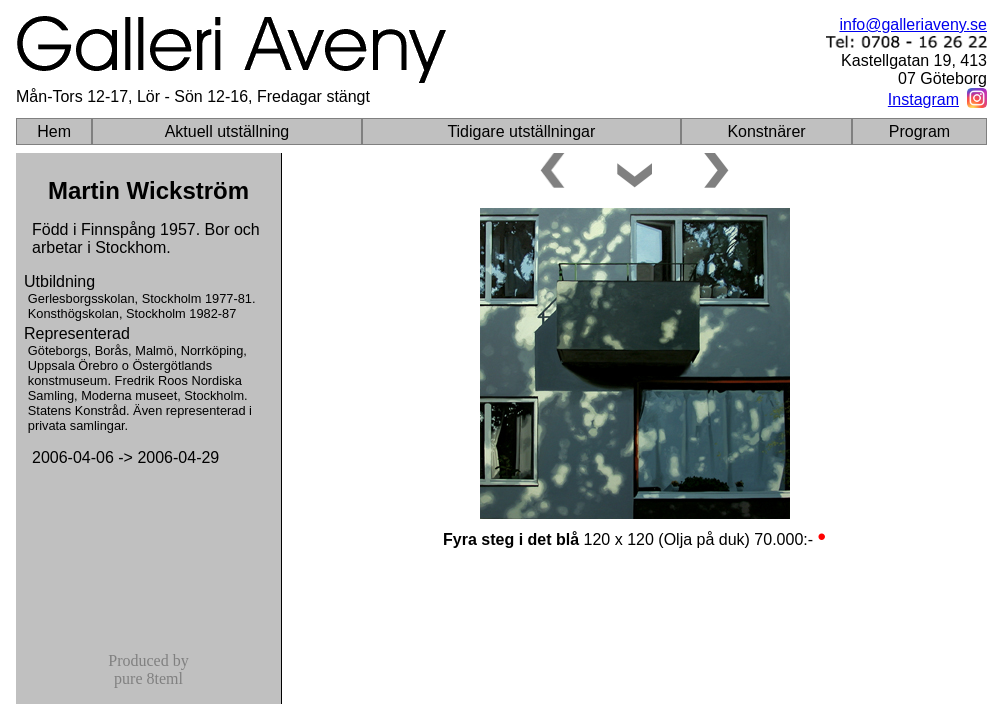 The image size is (1003, 720). What do you see at coordinates (923, 99) in the screenshot?
I see `Instagram` at bounding box center [923, 99].